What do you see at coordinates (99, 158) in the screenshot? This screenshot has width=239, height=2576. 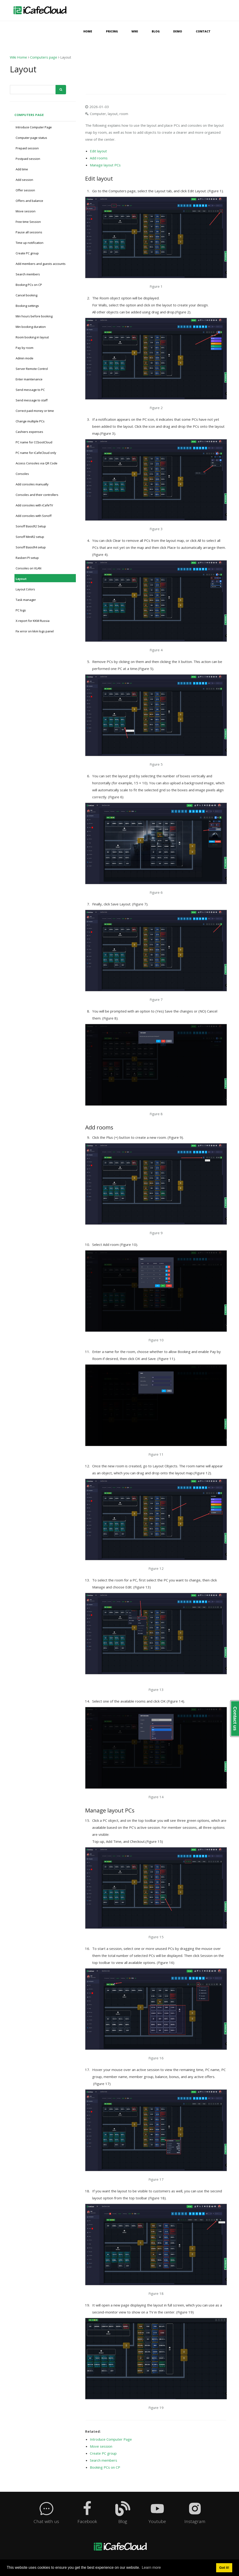 I see `Add rooms` at bounding box center [99, 158].